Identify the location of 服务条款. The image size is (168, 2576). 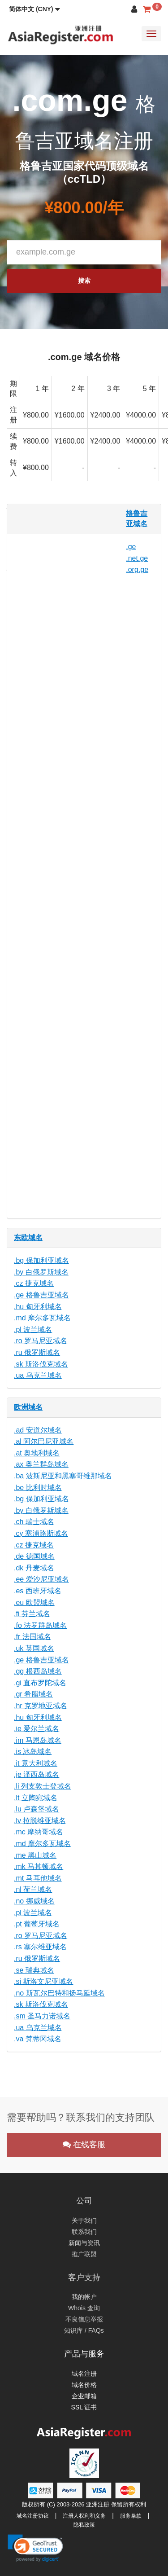
(131, 2516).